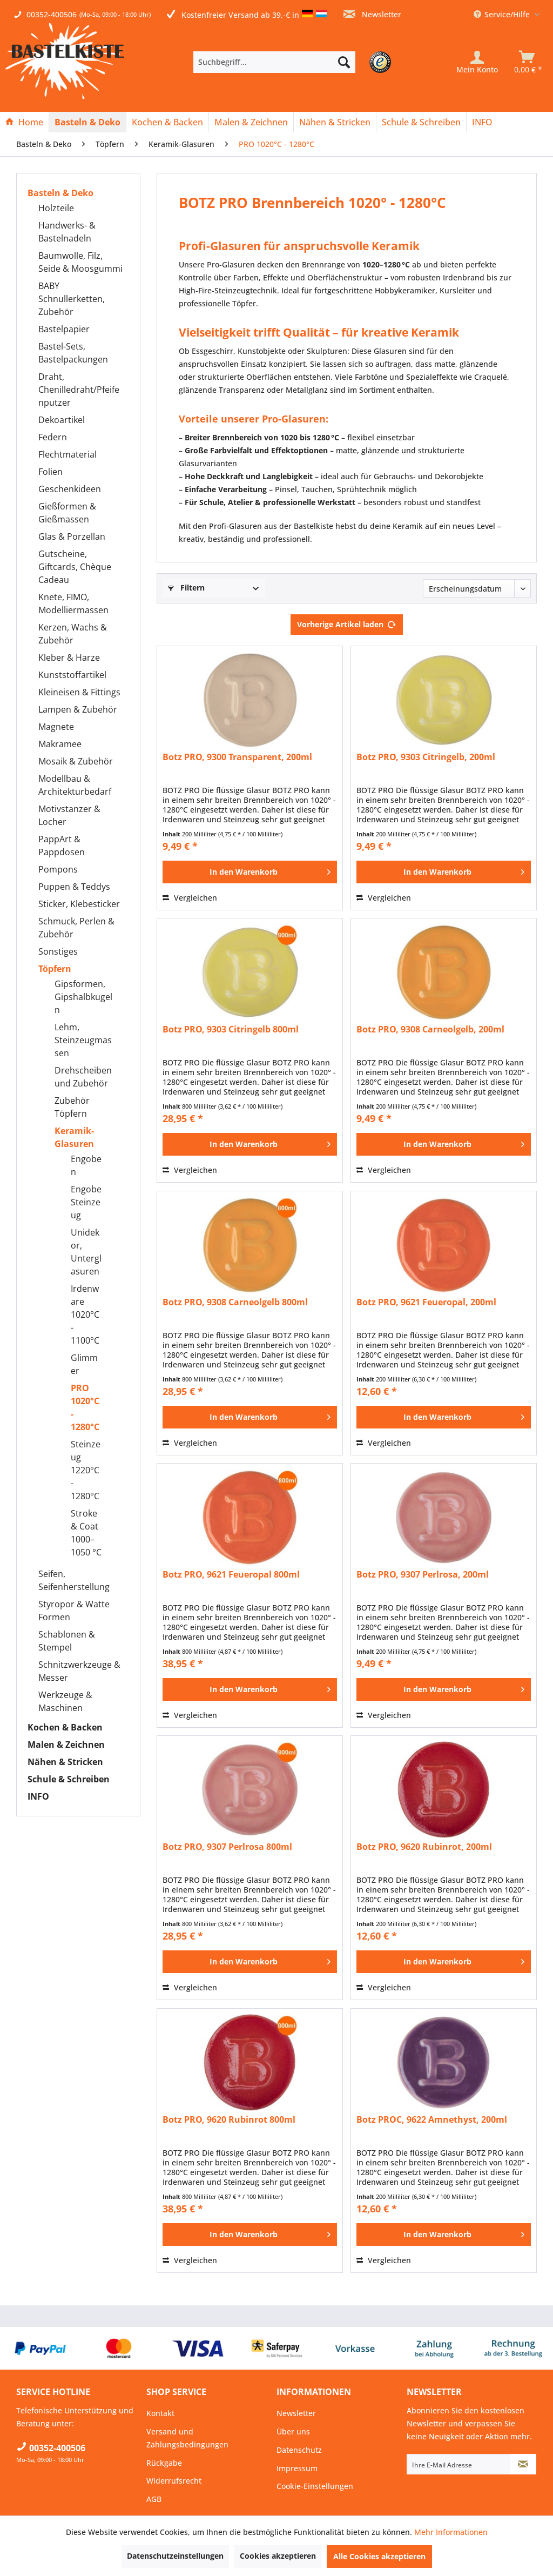  I want to click on [INFO], so click(482, 122).